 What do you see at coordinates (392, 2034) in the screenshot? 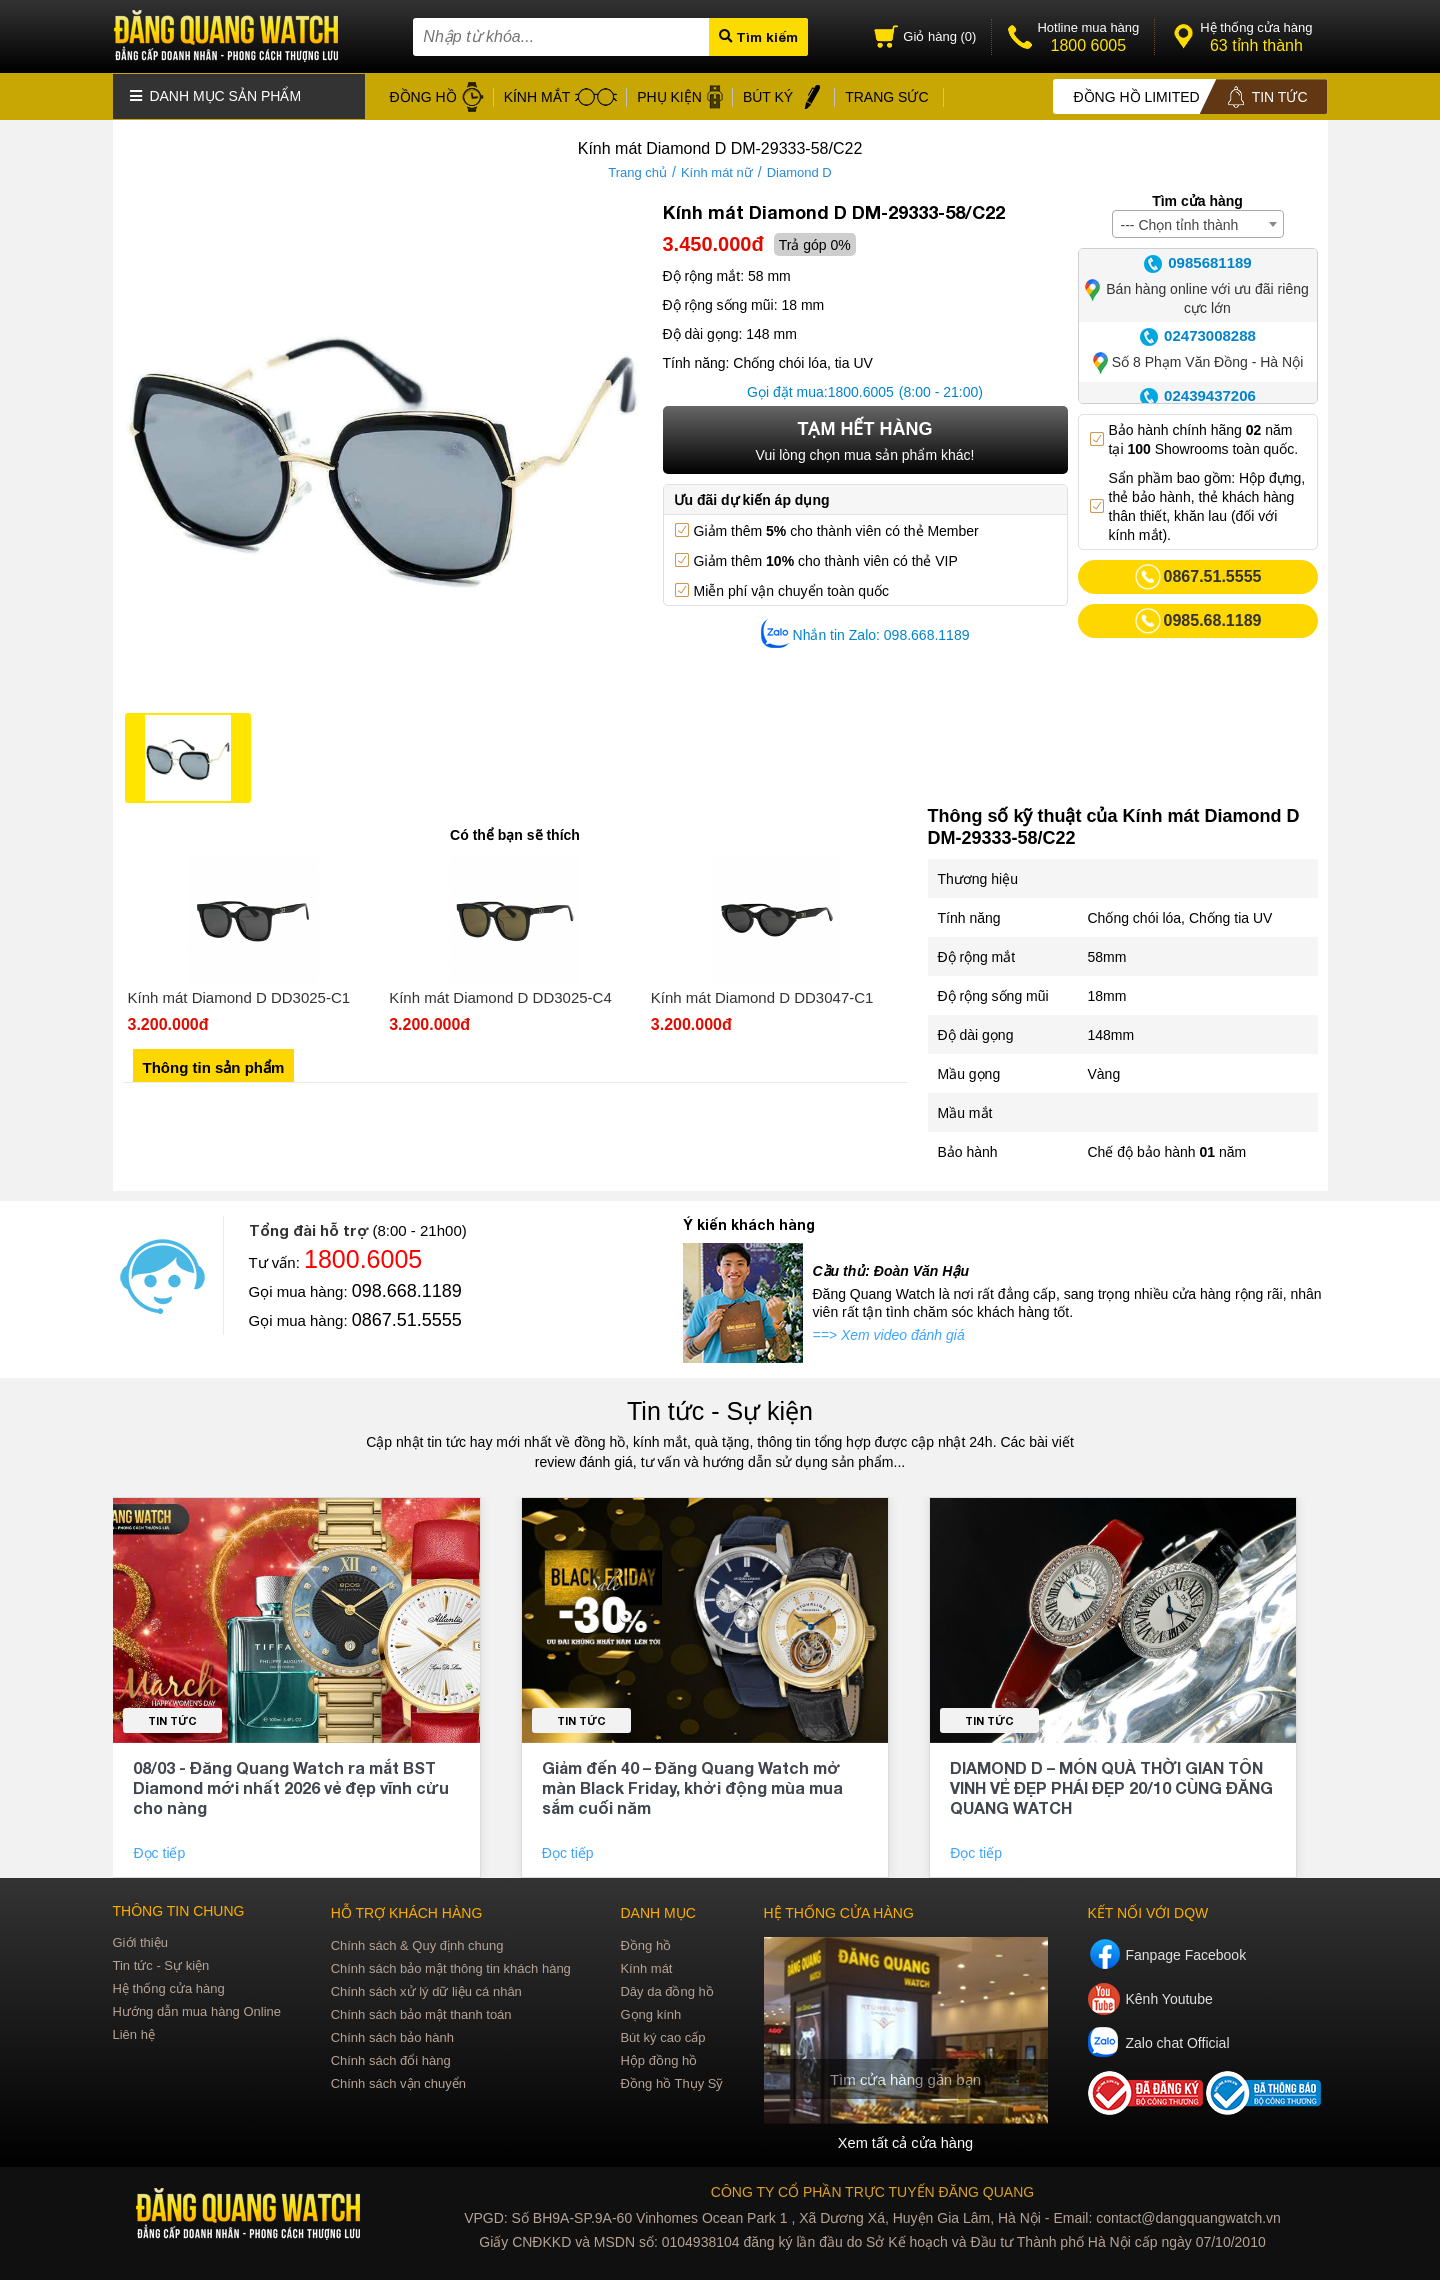
I see `Chính sách bảo hành` at bounding box center [392, 2034].